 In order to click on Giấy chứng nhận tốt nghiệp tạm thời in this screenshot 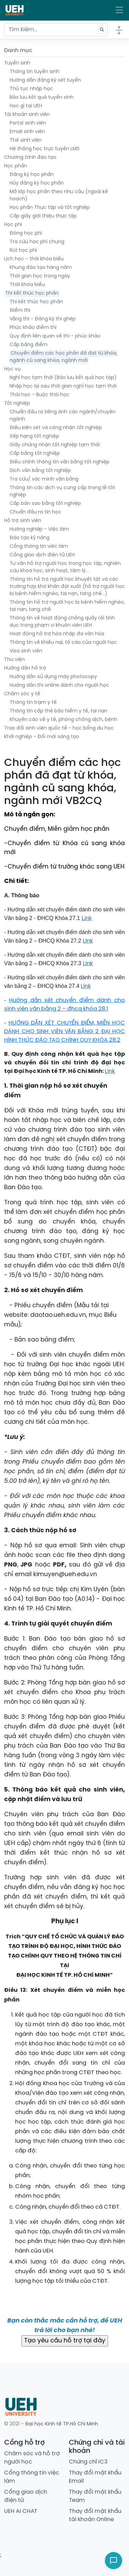, I will do `click(55, 445)`.